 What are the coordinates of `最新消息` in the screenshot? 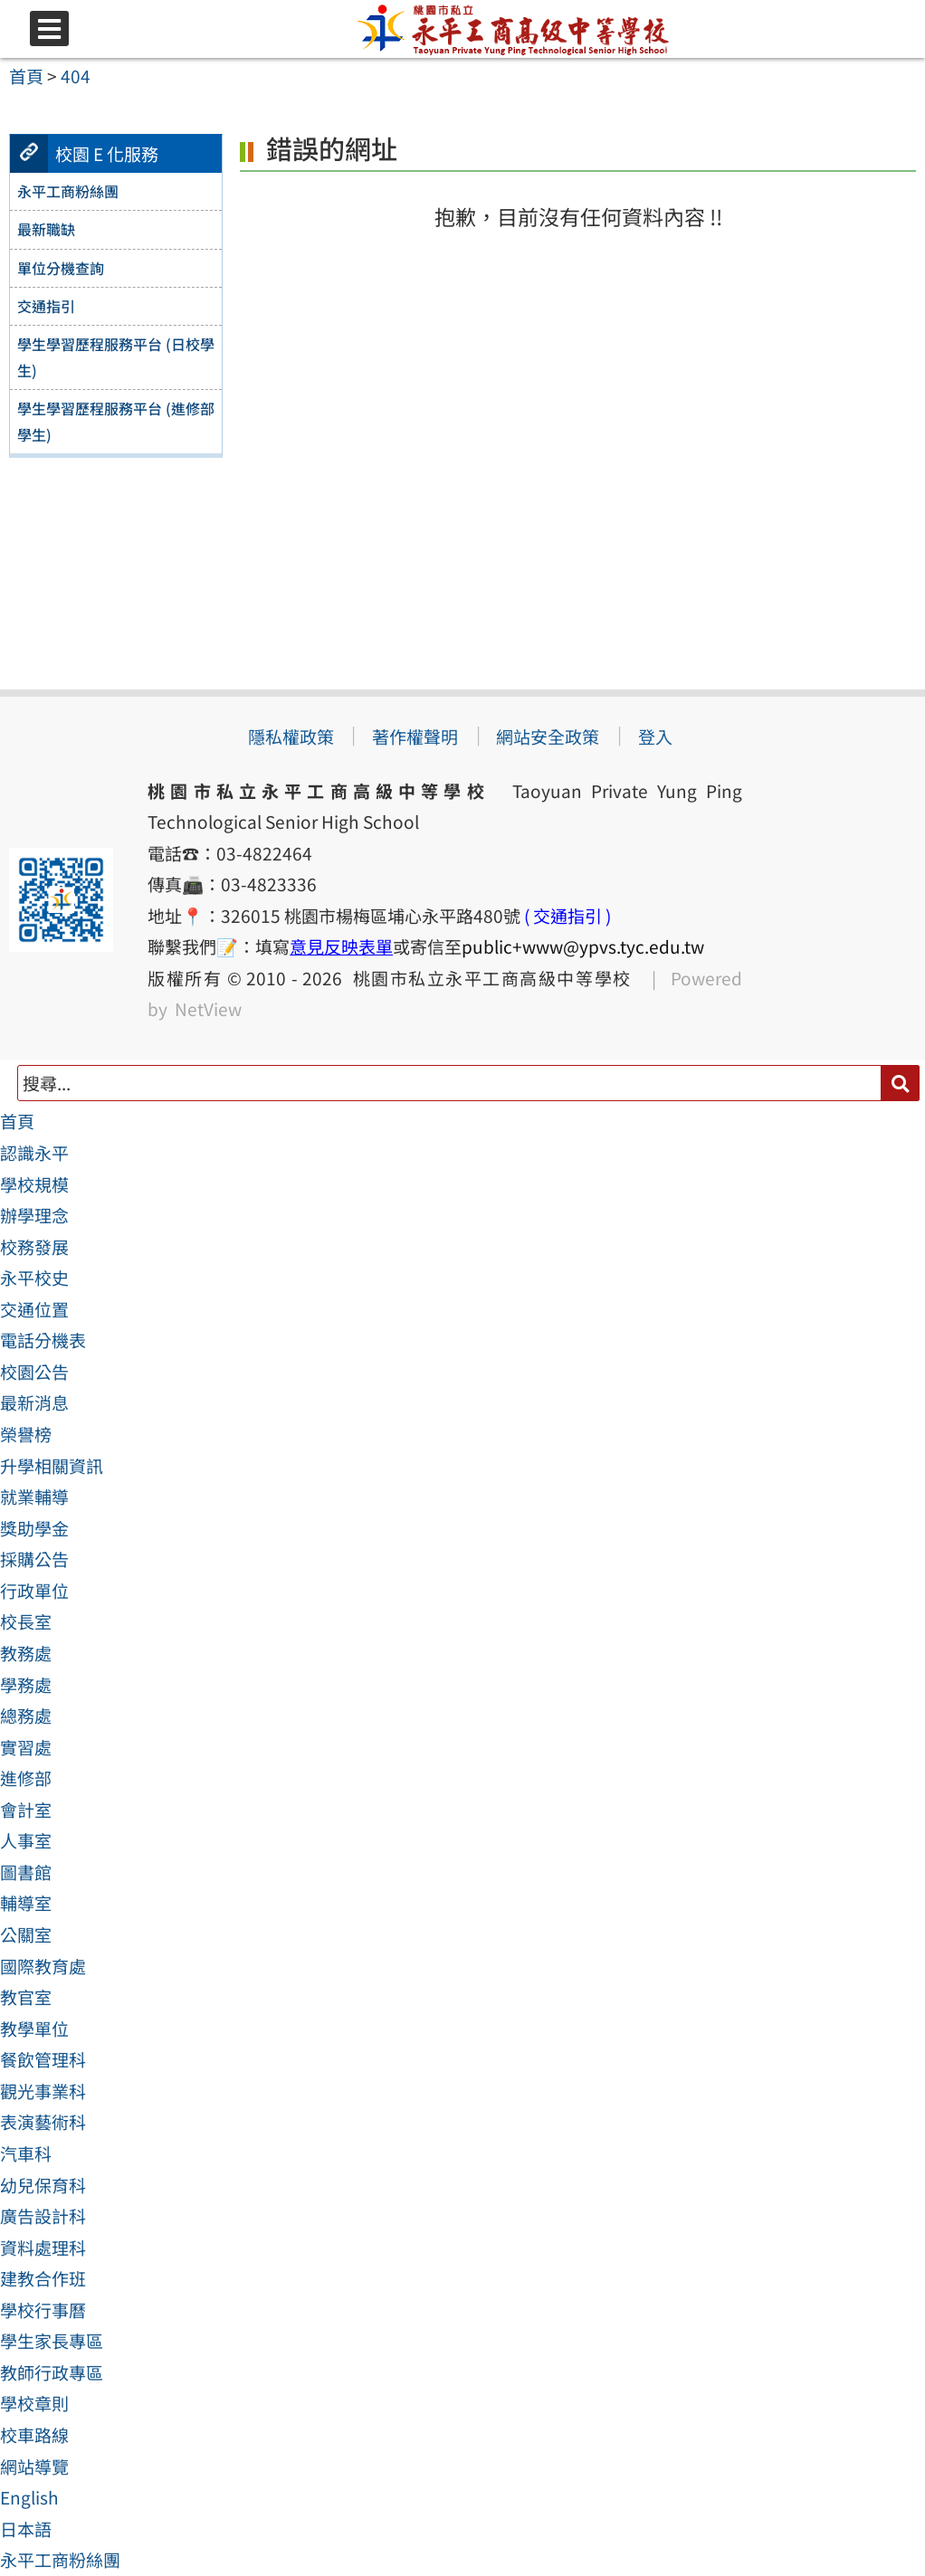 It's located at (34, 1402).